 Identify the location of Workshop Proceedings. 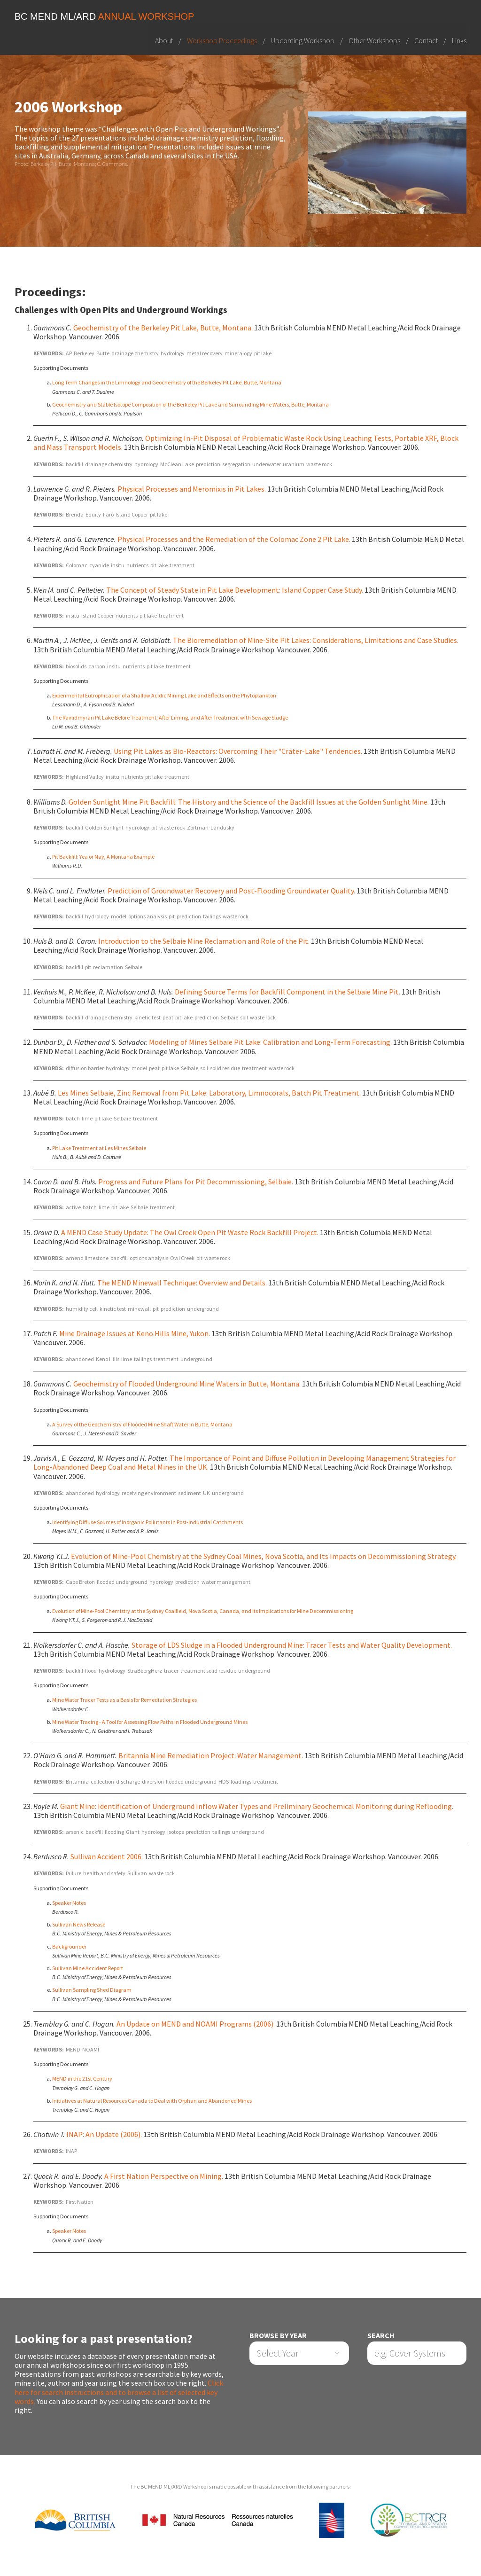
(222, 40).